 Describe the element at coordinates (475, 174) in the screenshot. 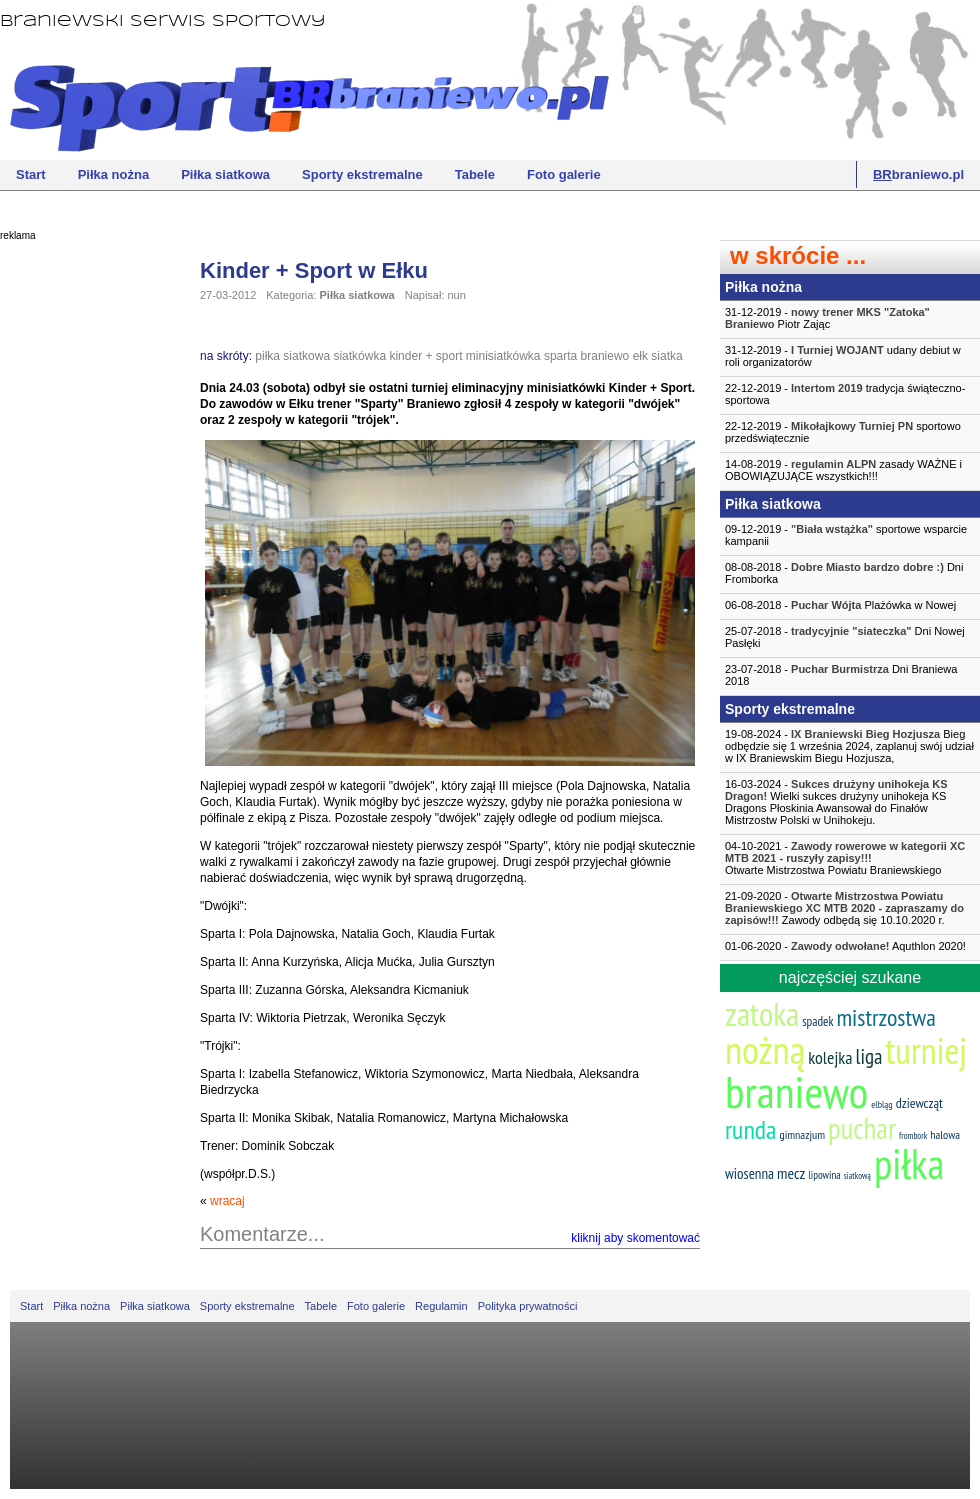

I see `Tabele` at that location.